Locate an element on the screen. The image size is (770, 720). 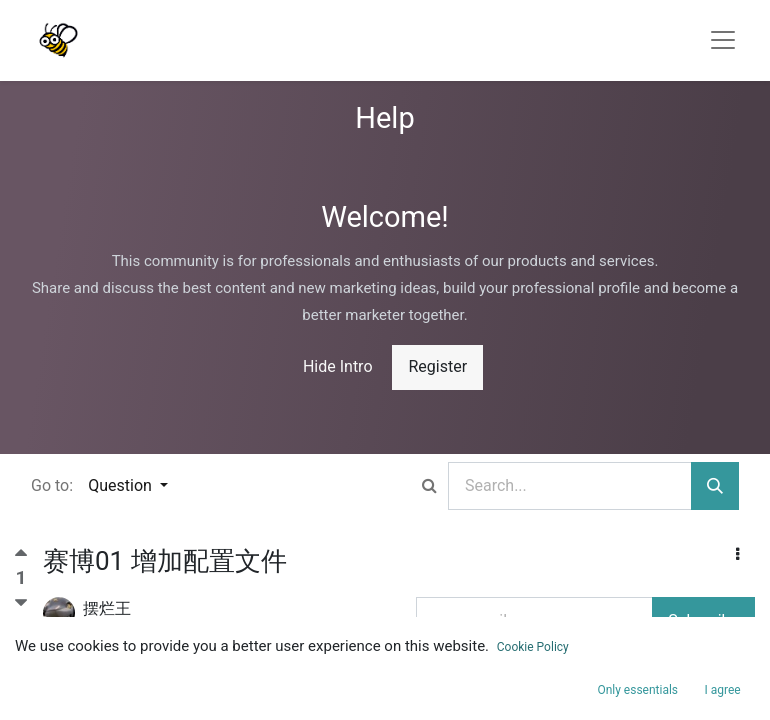
Question is located at coordinates (122, 485).